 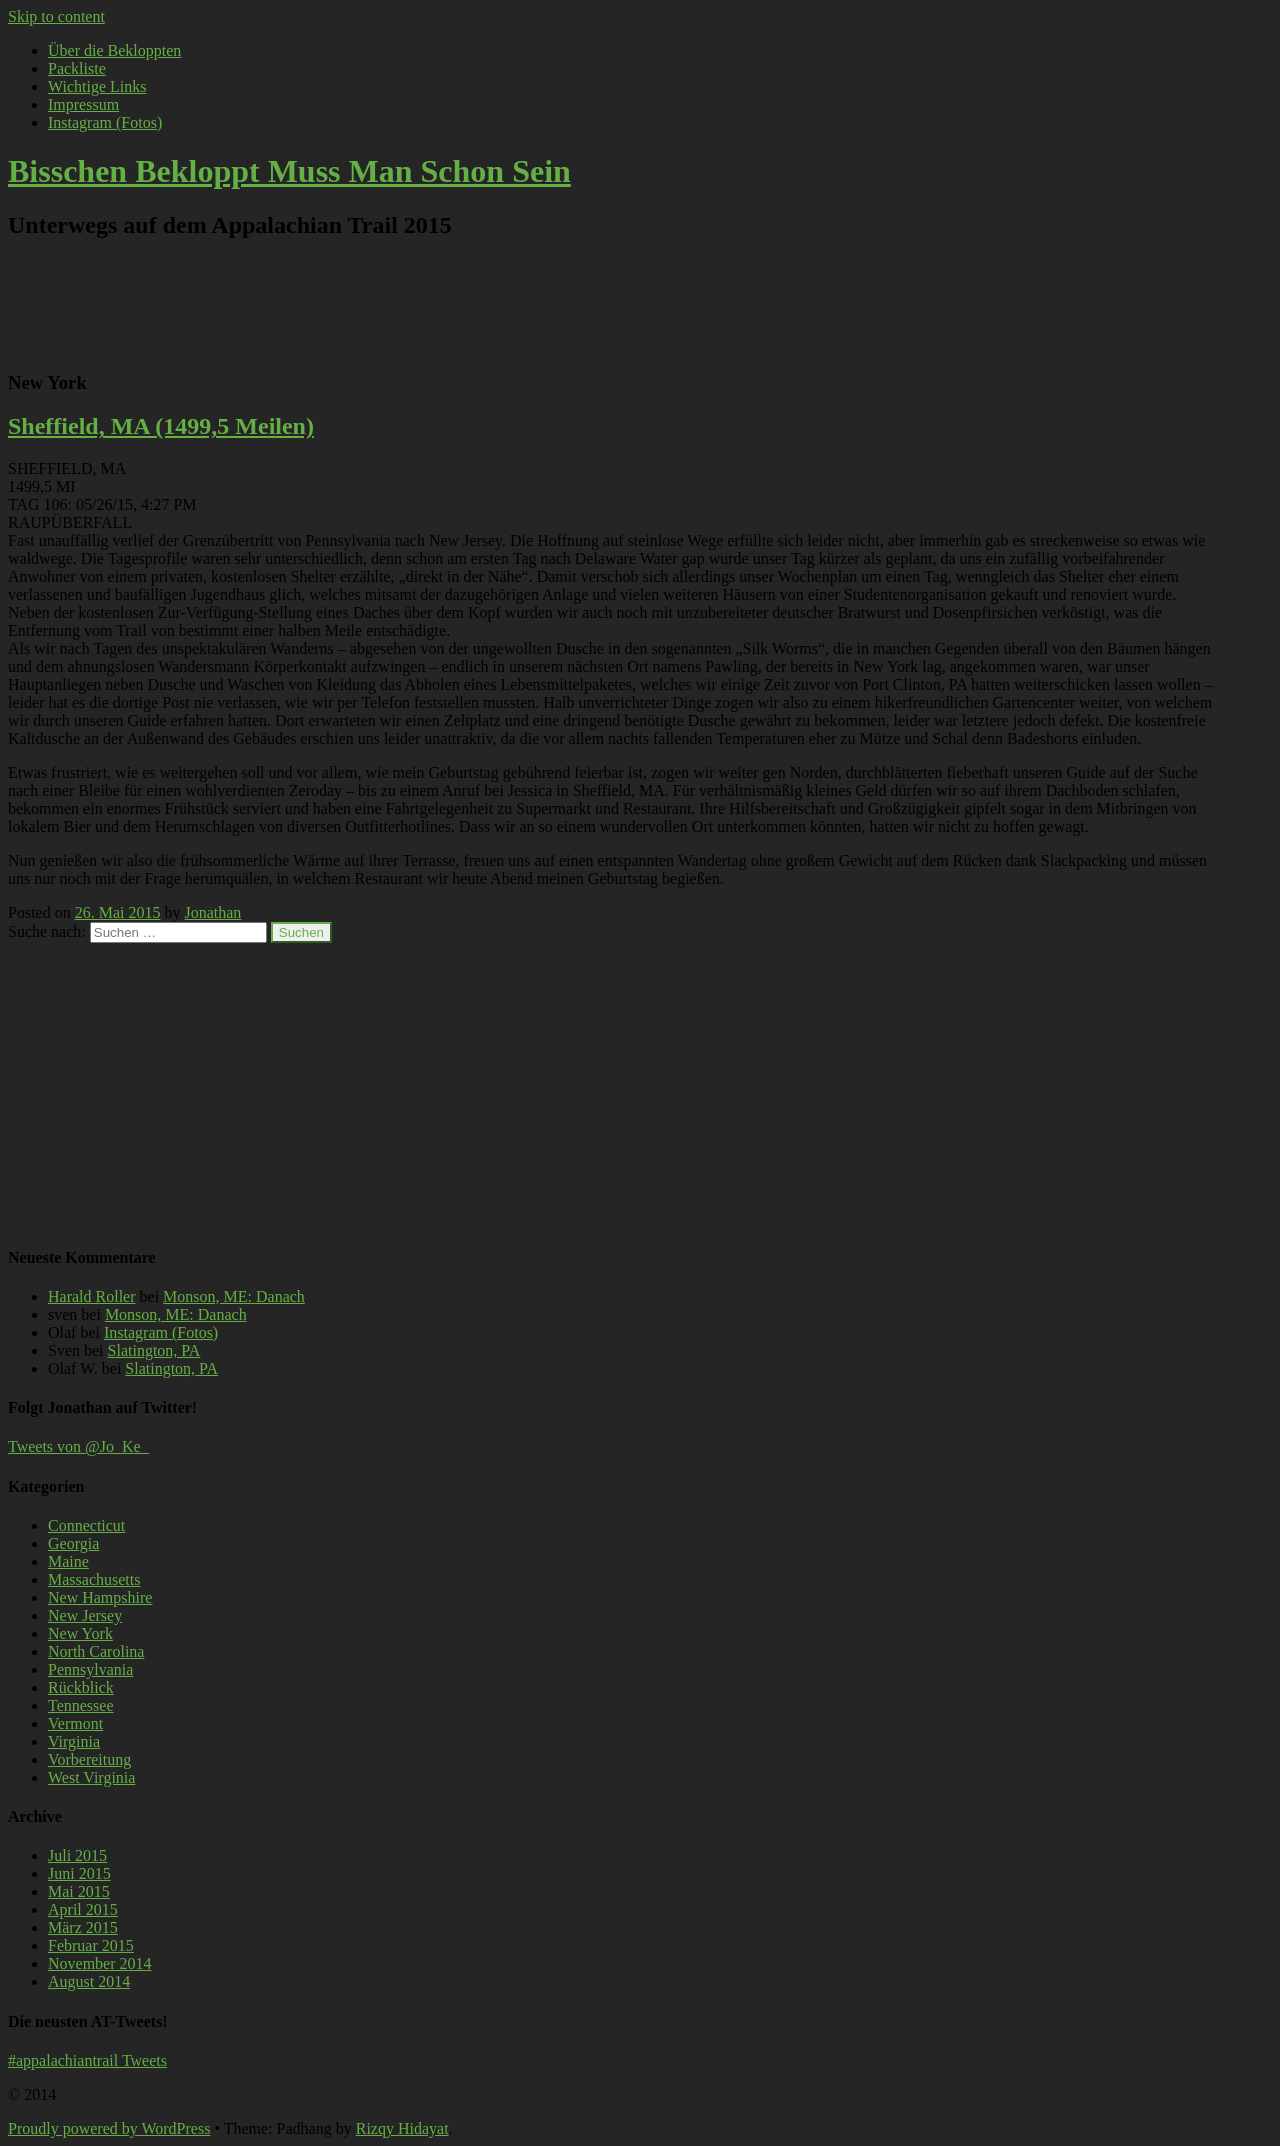 I want to click on Sheffield, MA (1499,5 Meilen), so click(x=161, y=426).